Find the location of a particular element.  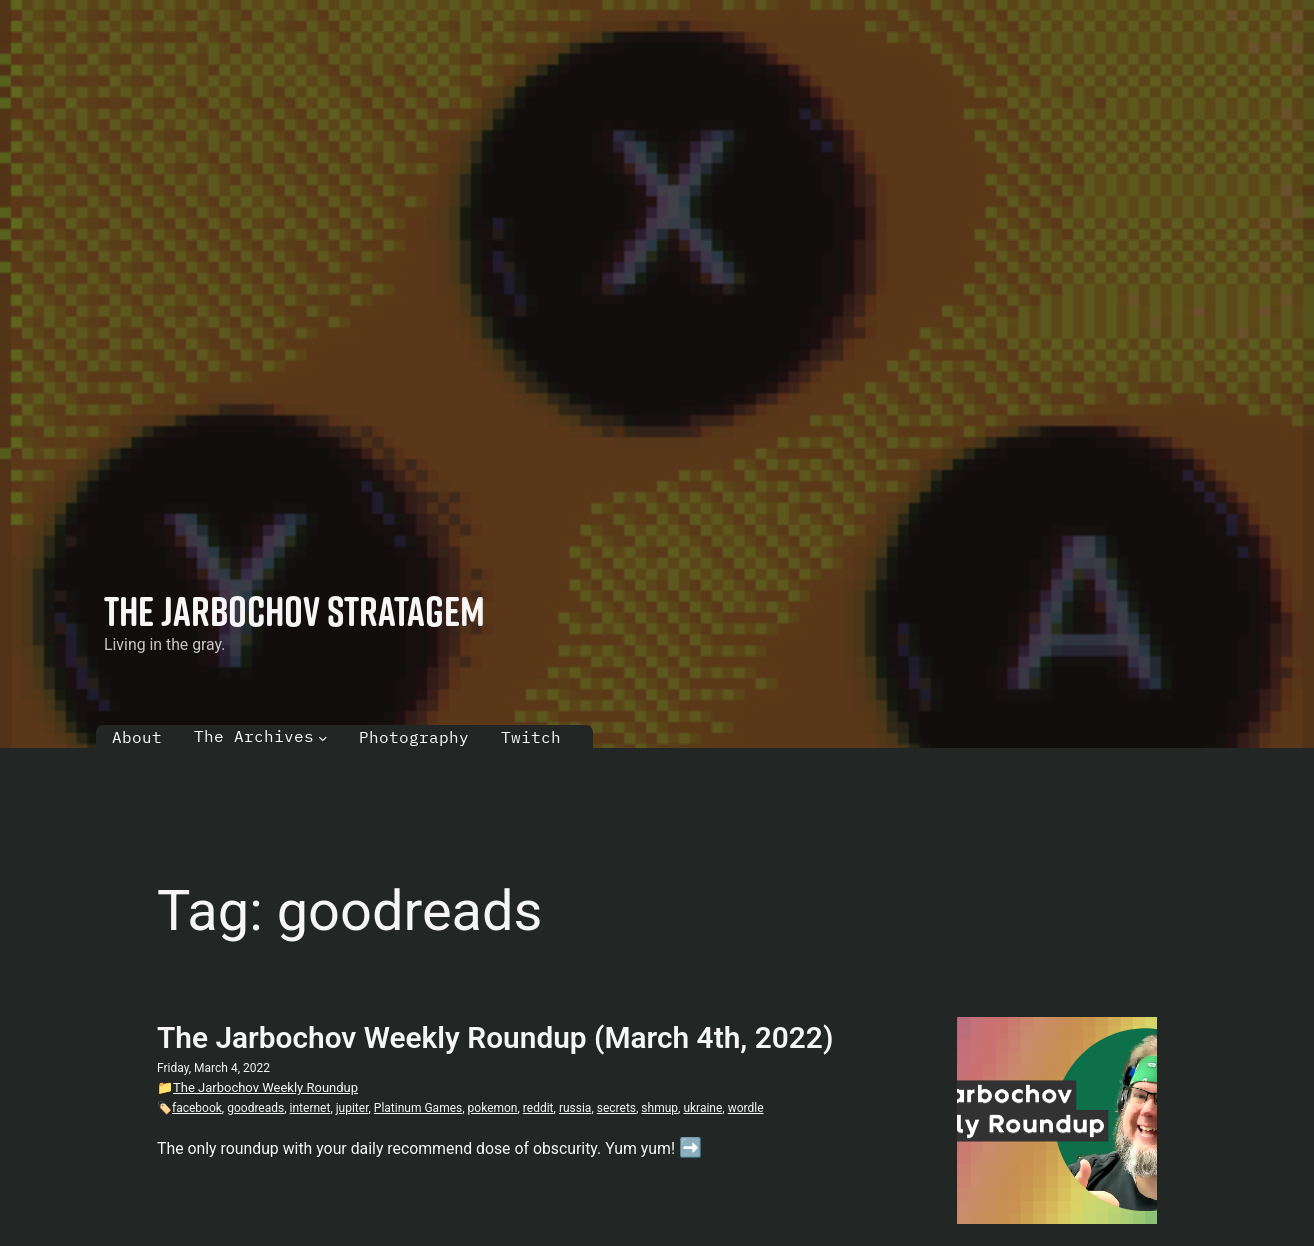

pokemon is located at coordinates (493, 1108).